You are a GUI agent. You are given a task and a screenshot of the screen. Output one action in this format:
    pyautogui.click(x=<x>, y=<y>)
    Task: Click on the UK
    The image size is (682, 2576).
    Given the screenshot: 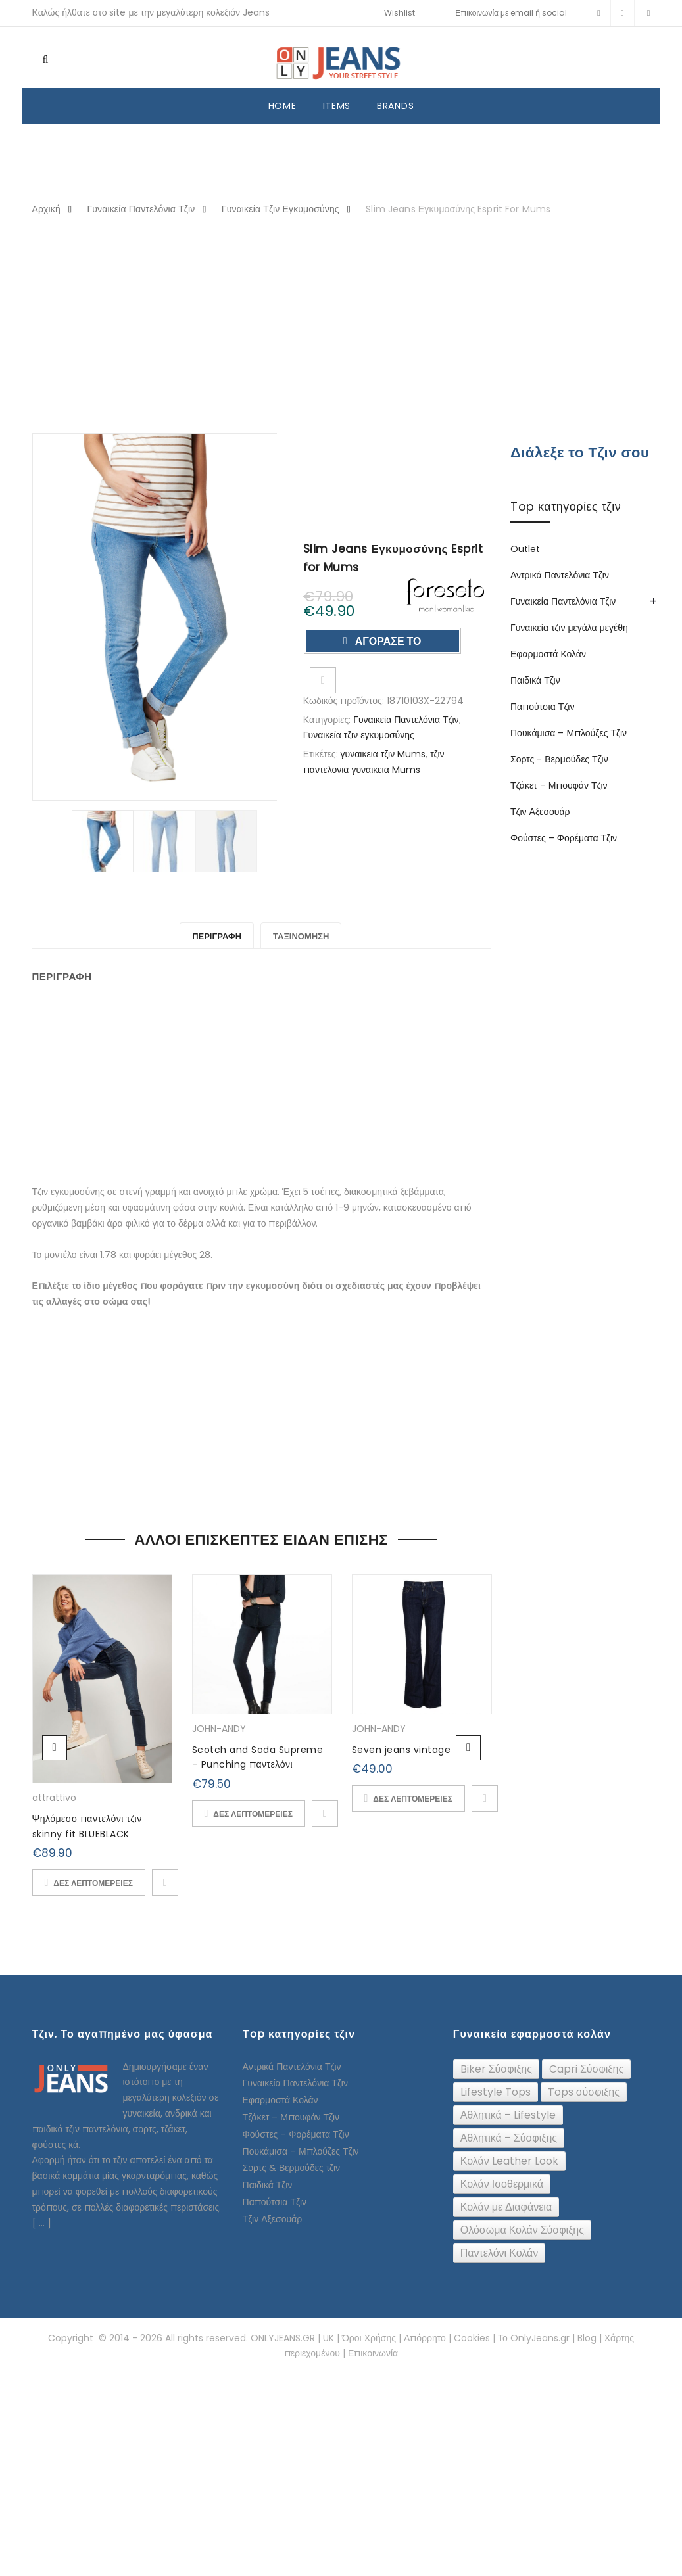 What is the action you would take?
    pyautogui.click(x=328, y=2338)
    